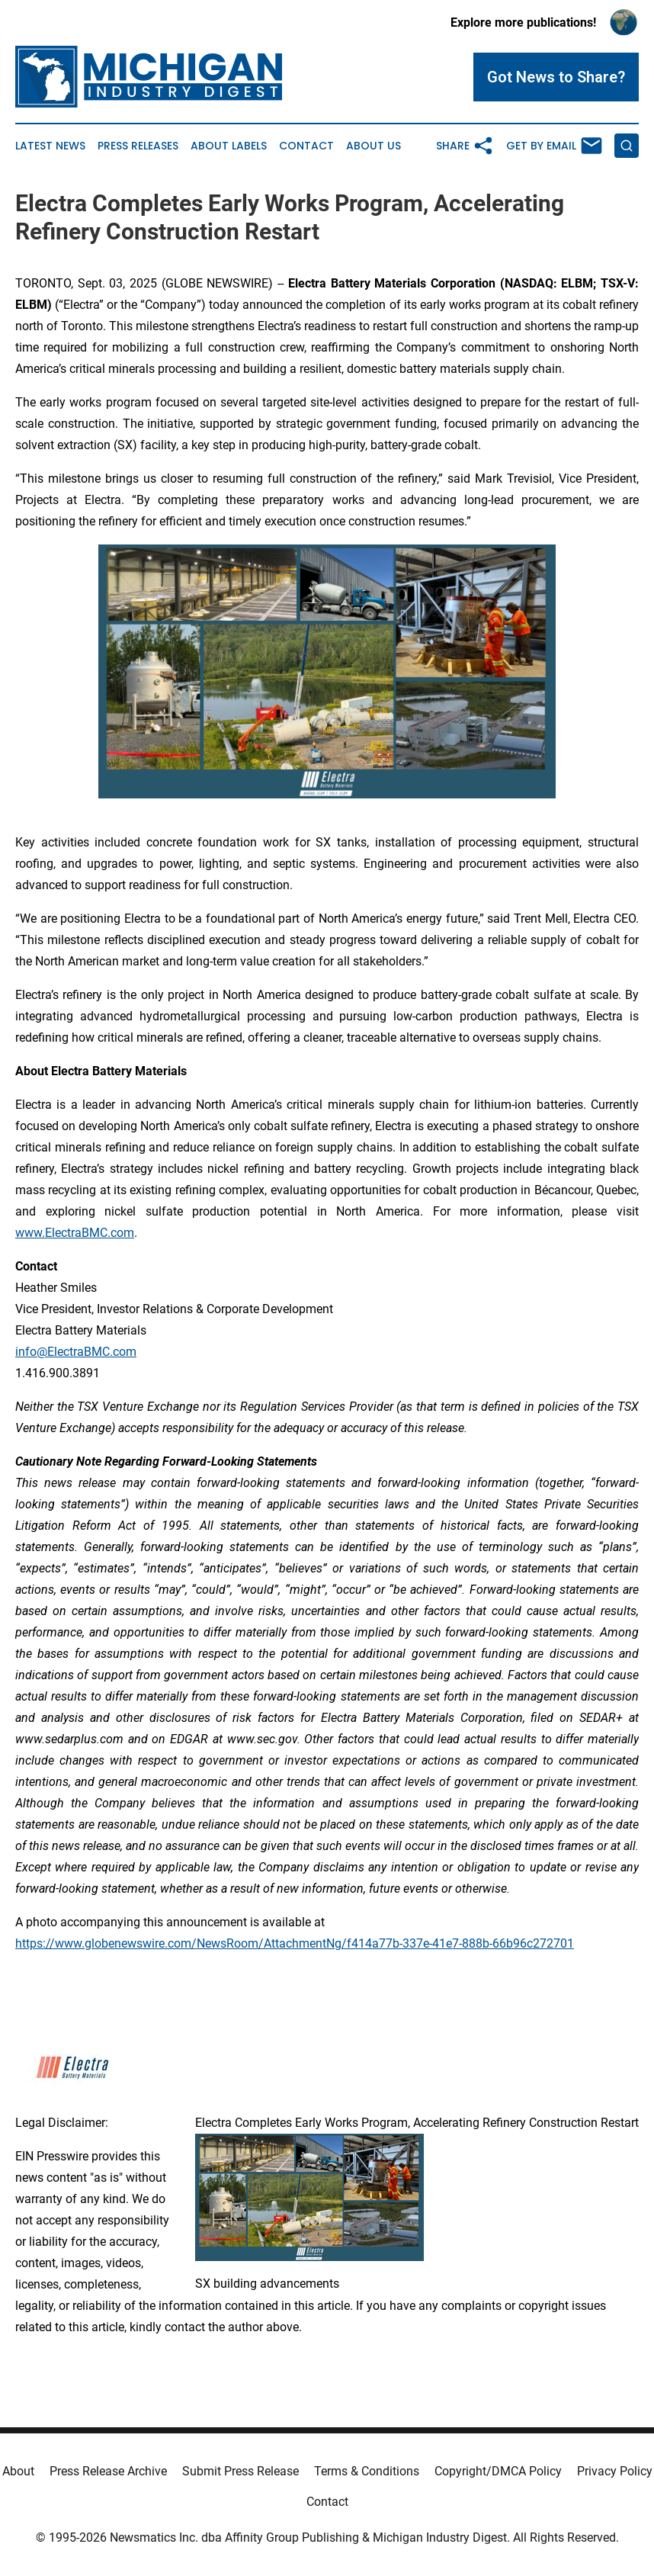 The image size is (654, 2576). I want to click on Press Release Archive, so click(108, 2471).